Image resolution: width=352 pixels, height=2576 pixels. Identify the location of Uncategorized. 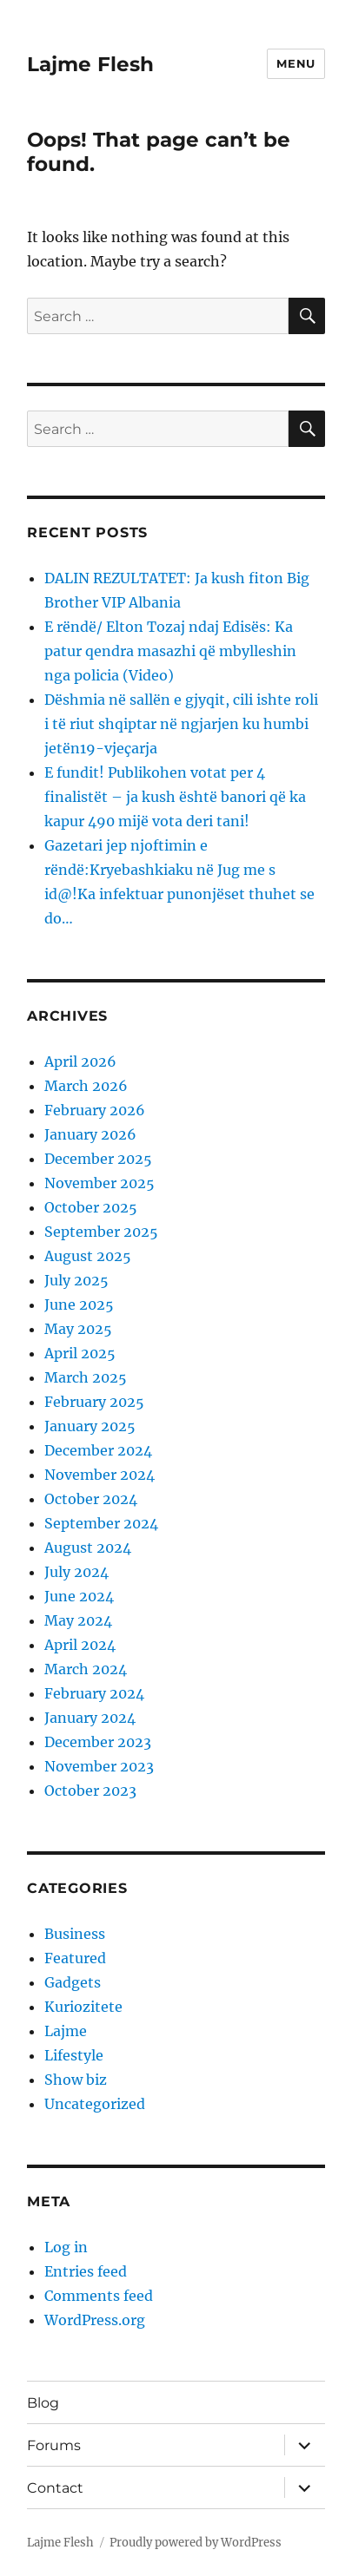
(94, 2104).